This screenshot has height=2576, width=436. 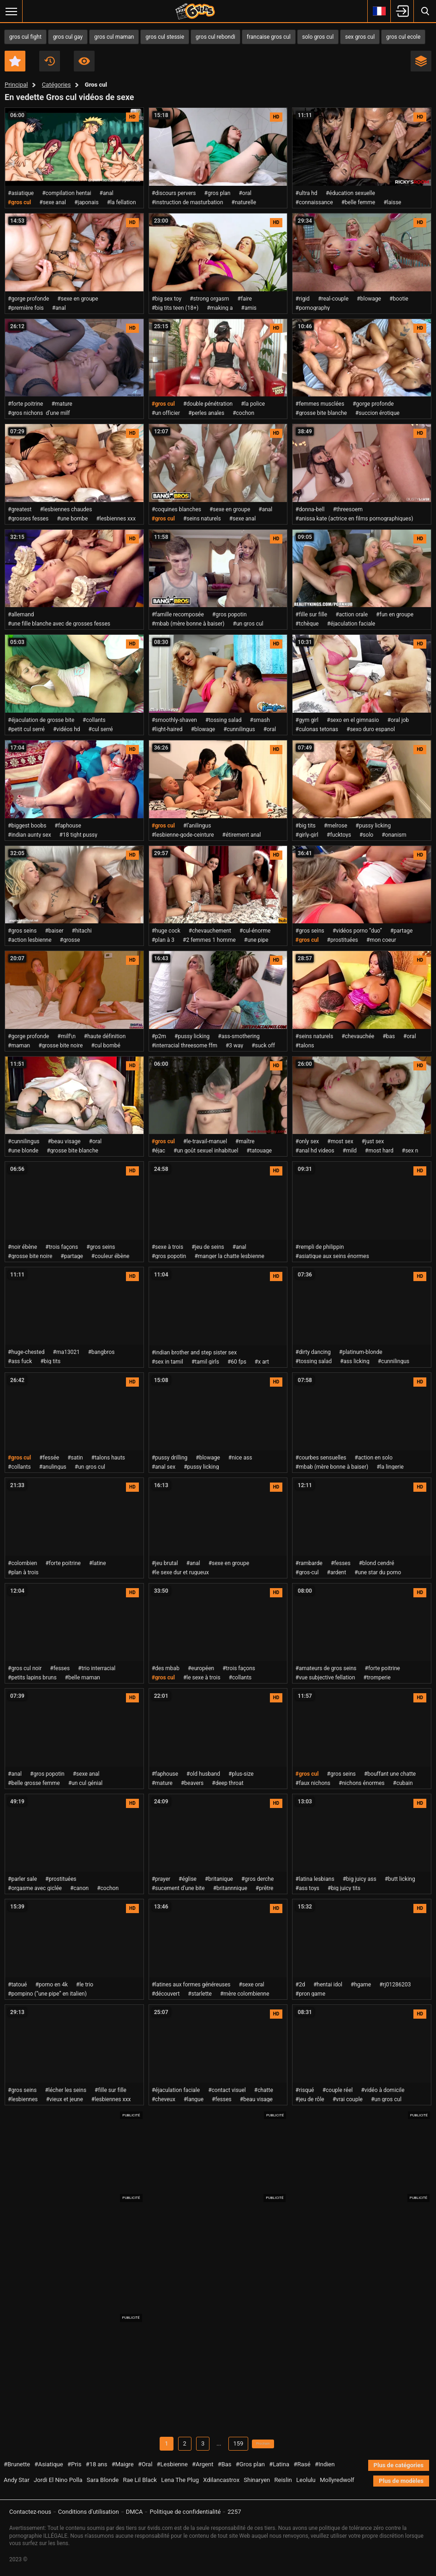 I want to click on #vrai couple, so click(x=348, y=2099).